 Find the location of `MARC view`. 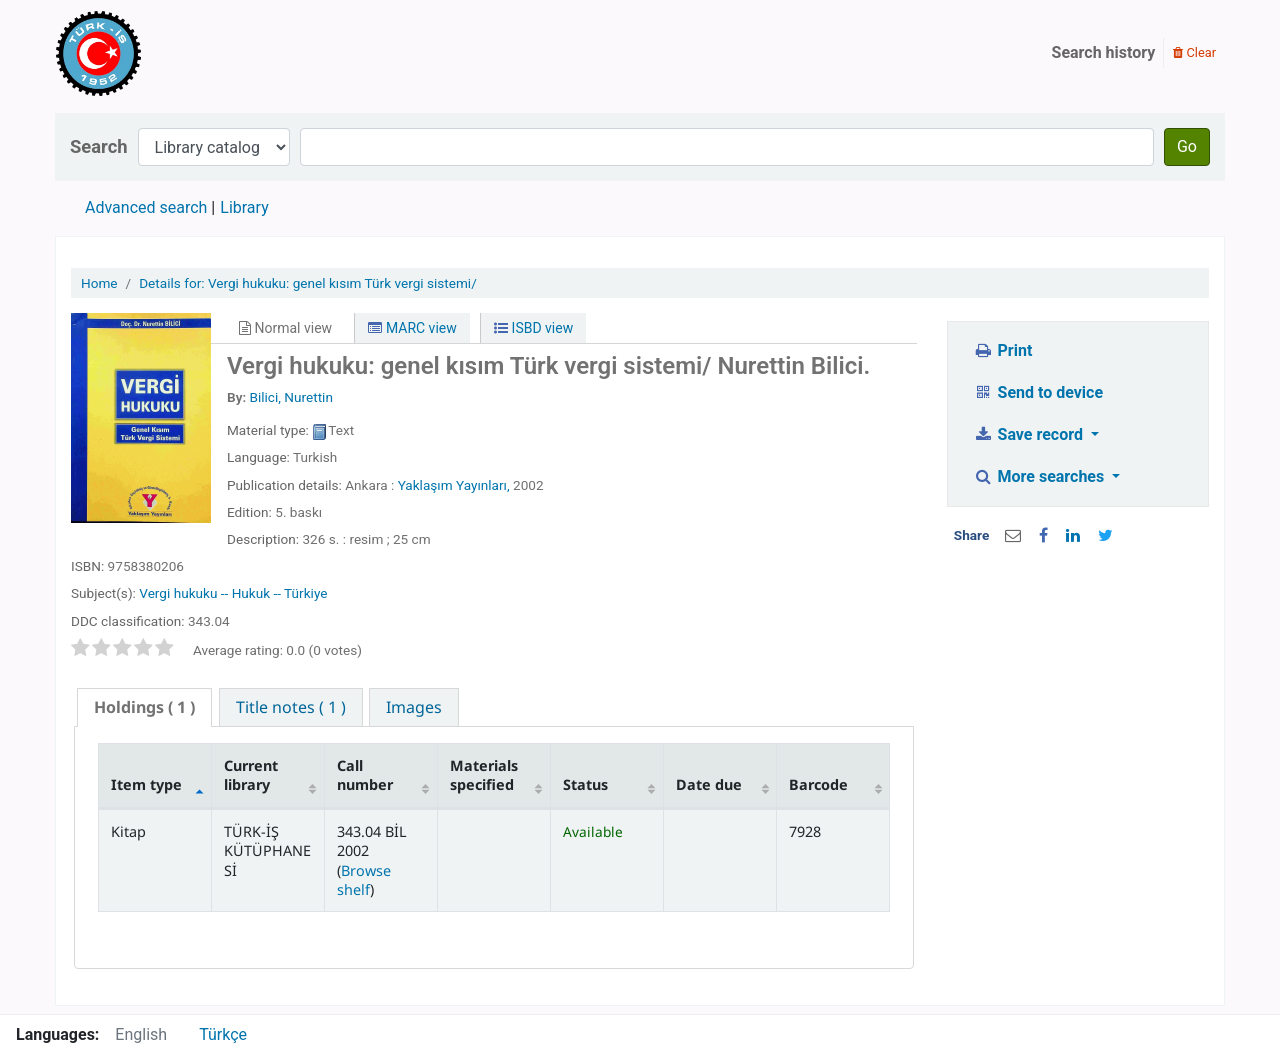

MARC view is located at coordinates (412, 328).